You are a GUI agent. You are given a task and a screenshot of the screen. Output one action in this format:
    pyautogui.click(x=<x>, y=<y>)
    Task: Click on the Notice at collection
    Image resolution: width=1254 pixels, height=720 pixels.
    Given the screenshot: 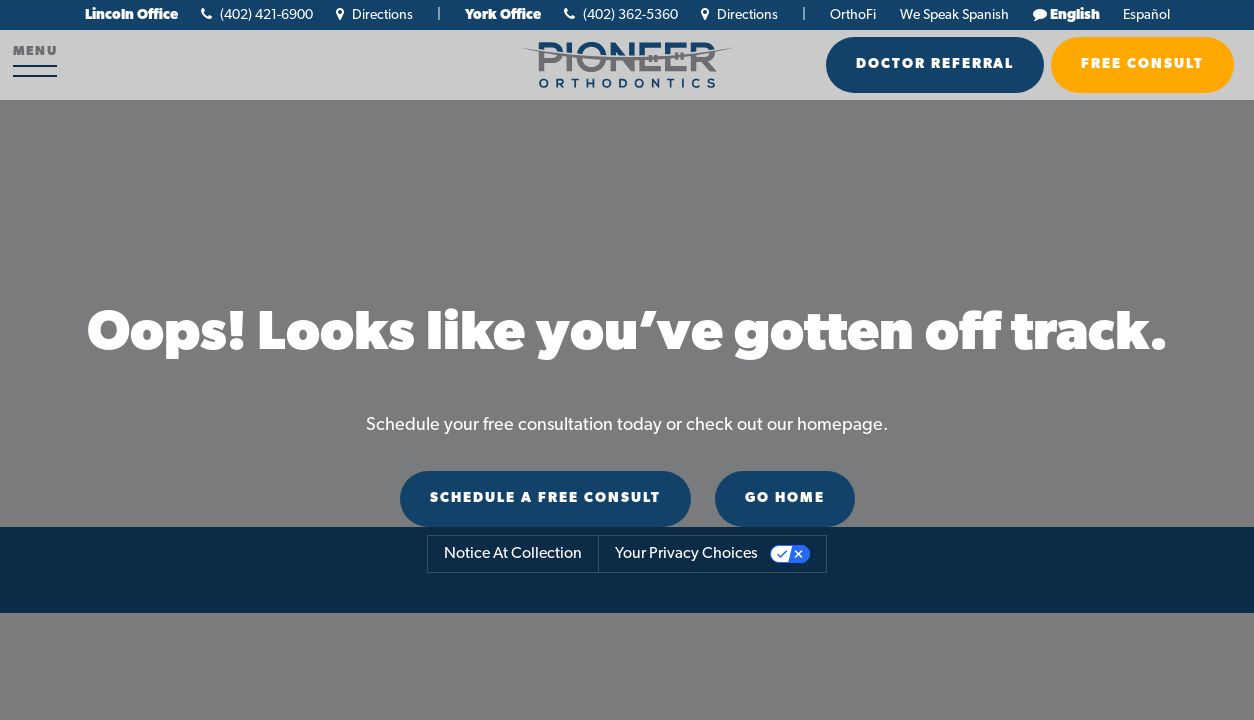 What is the action you would take?
    pyautogui.click(x=513, y=554)
    